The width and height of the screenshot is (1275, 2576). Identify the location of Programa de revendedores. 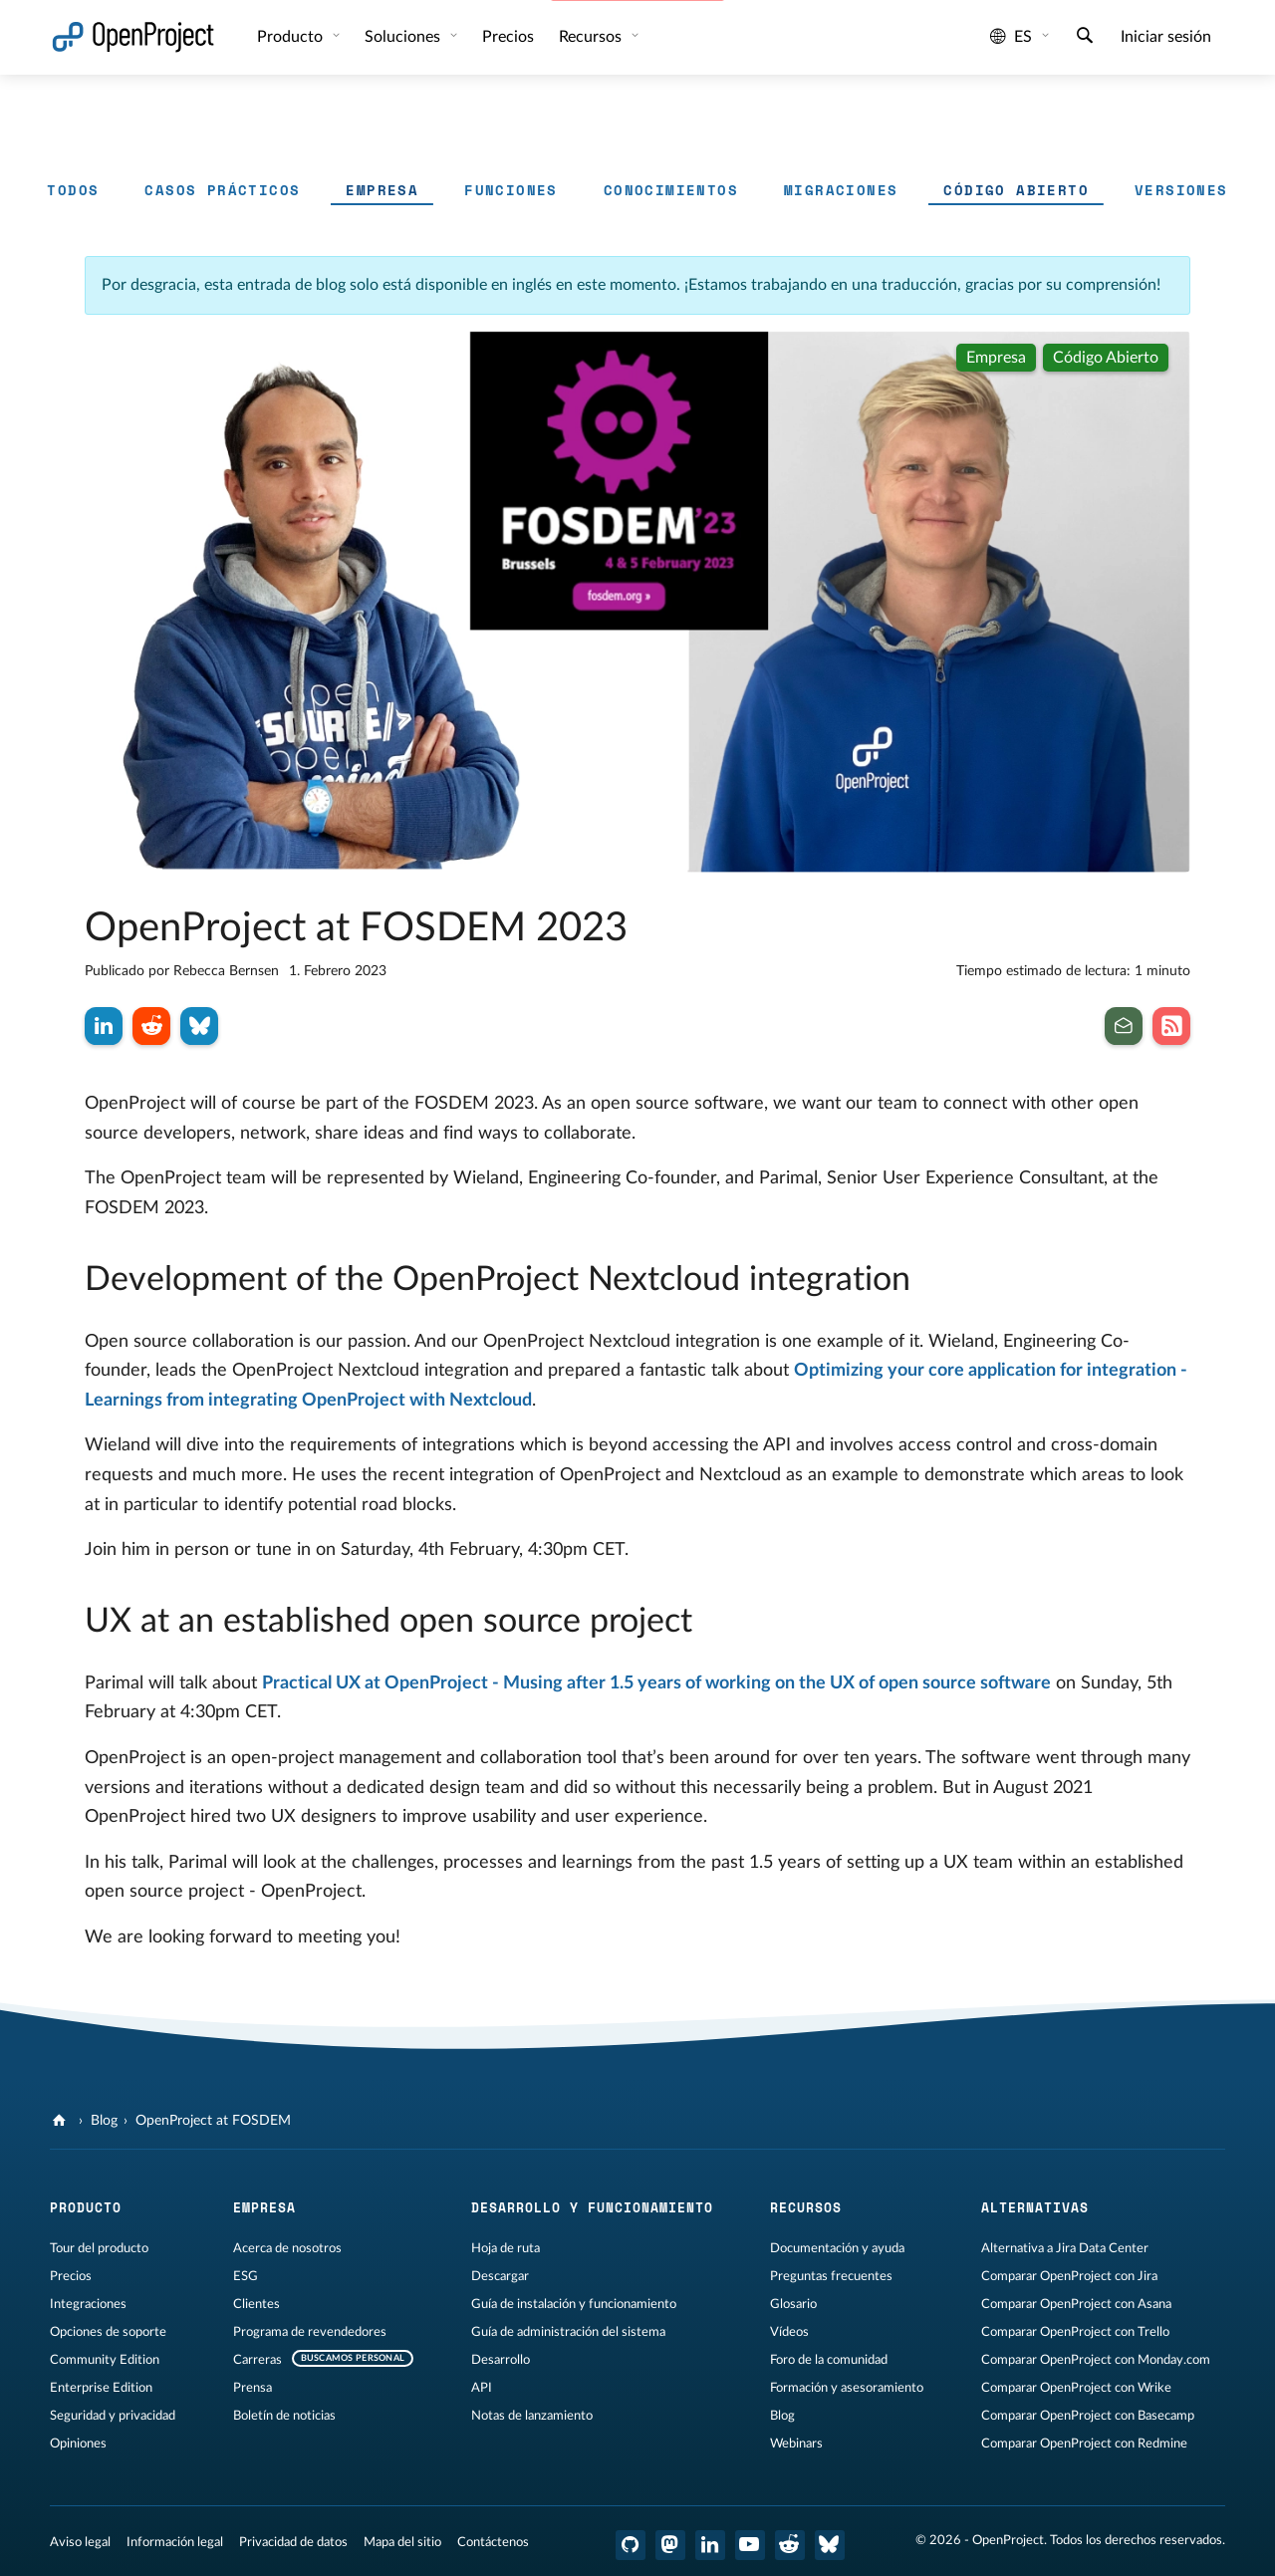
(309, 2332).